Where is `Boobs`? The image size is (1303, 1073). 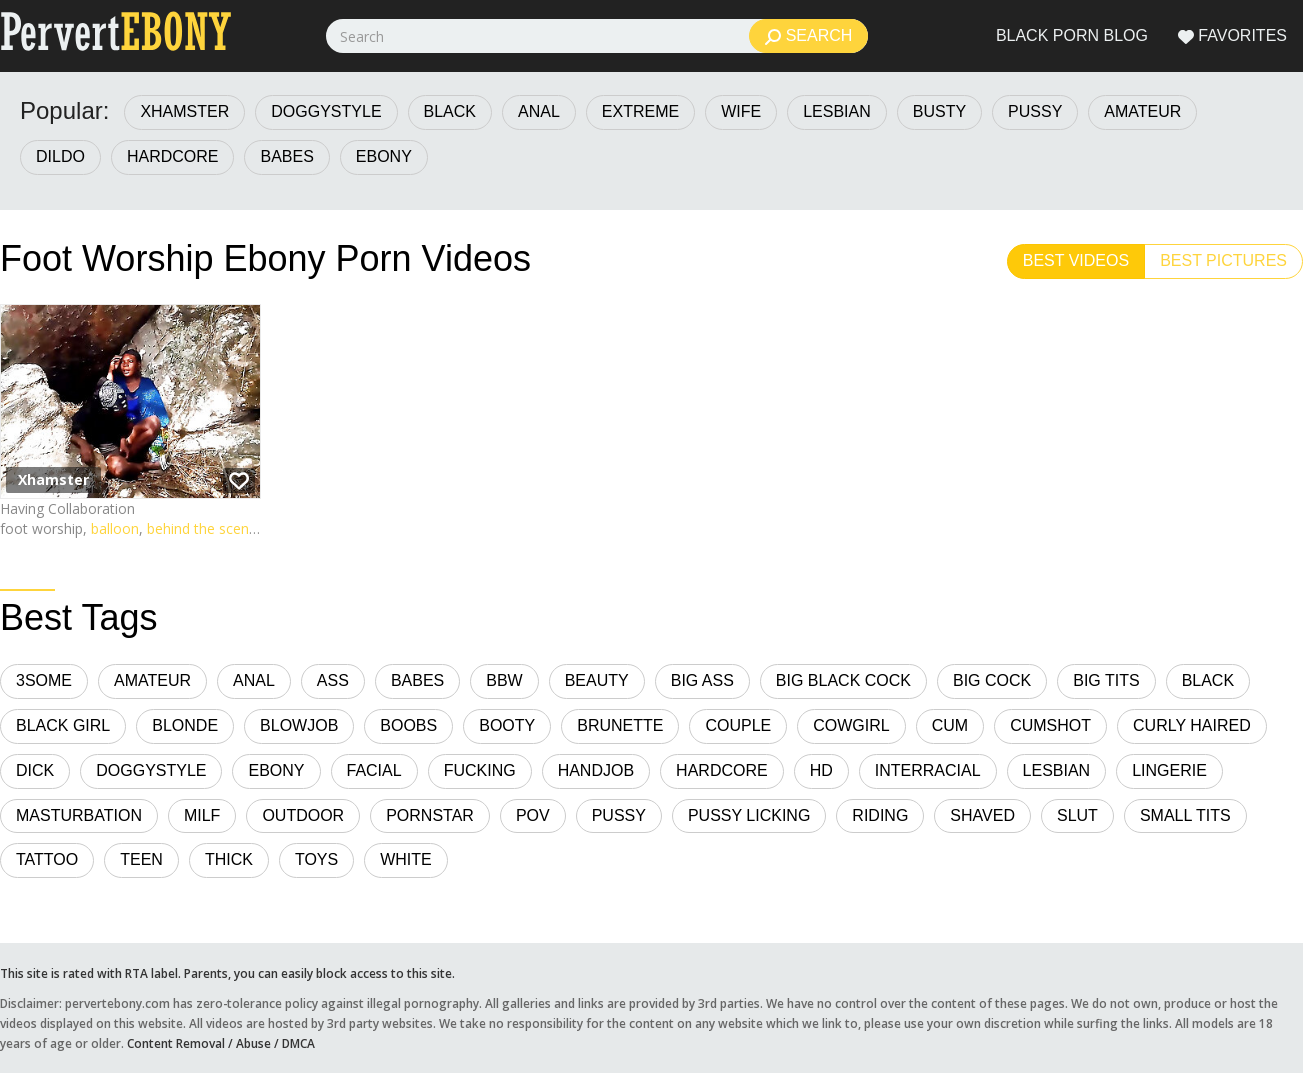 Boobs is located at coordinates (408, 725).